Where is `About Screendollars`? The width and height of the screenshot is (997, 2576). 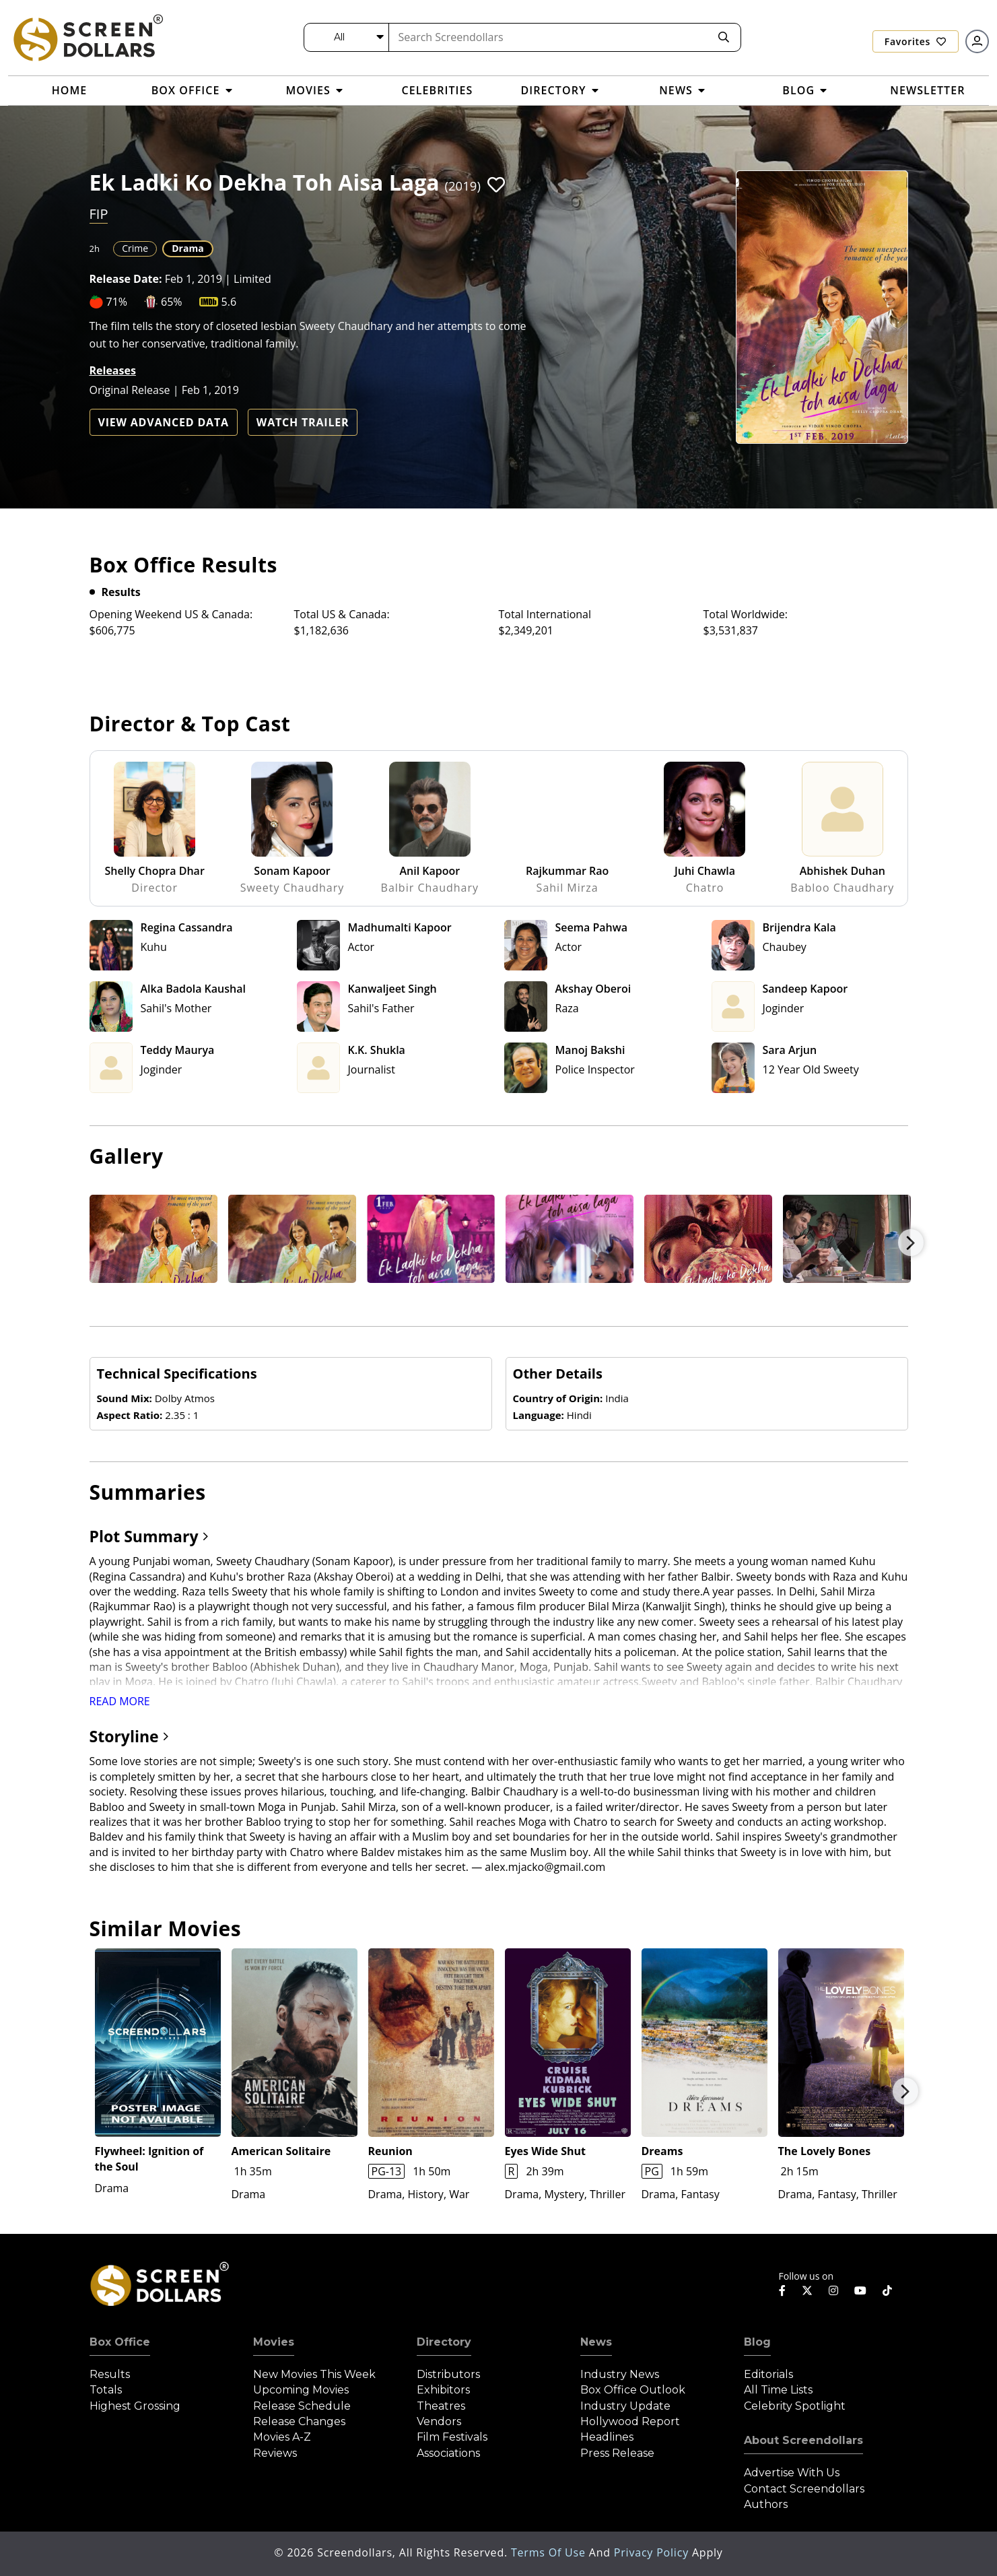 About Screendollars is located at coordinates (803, 2440).